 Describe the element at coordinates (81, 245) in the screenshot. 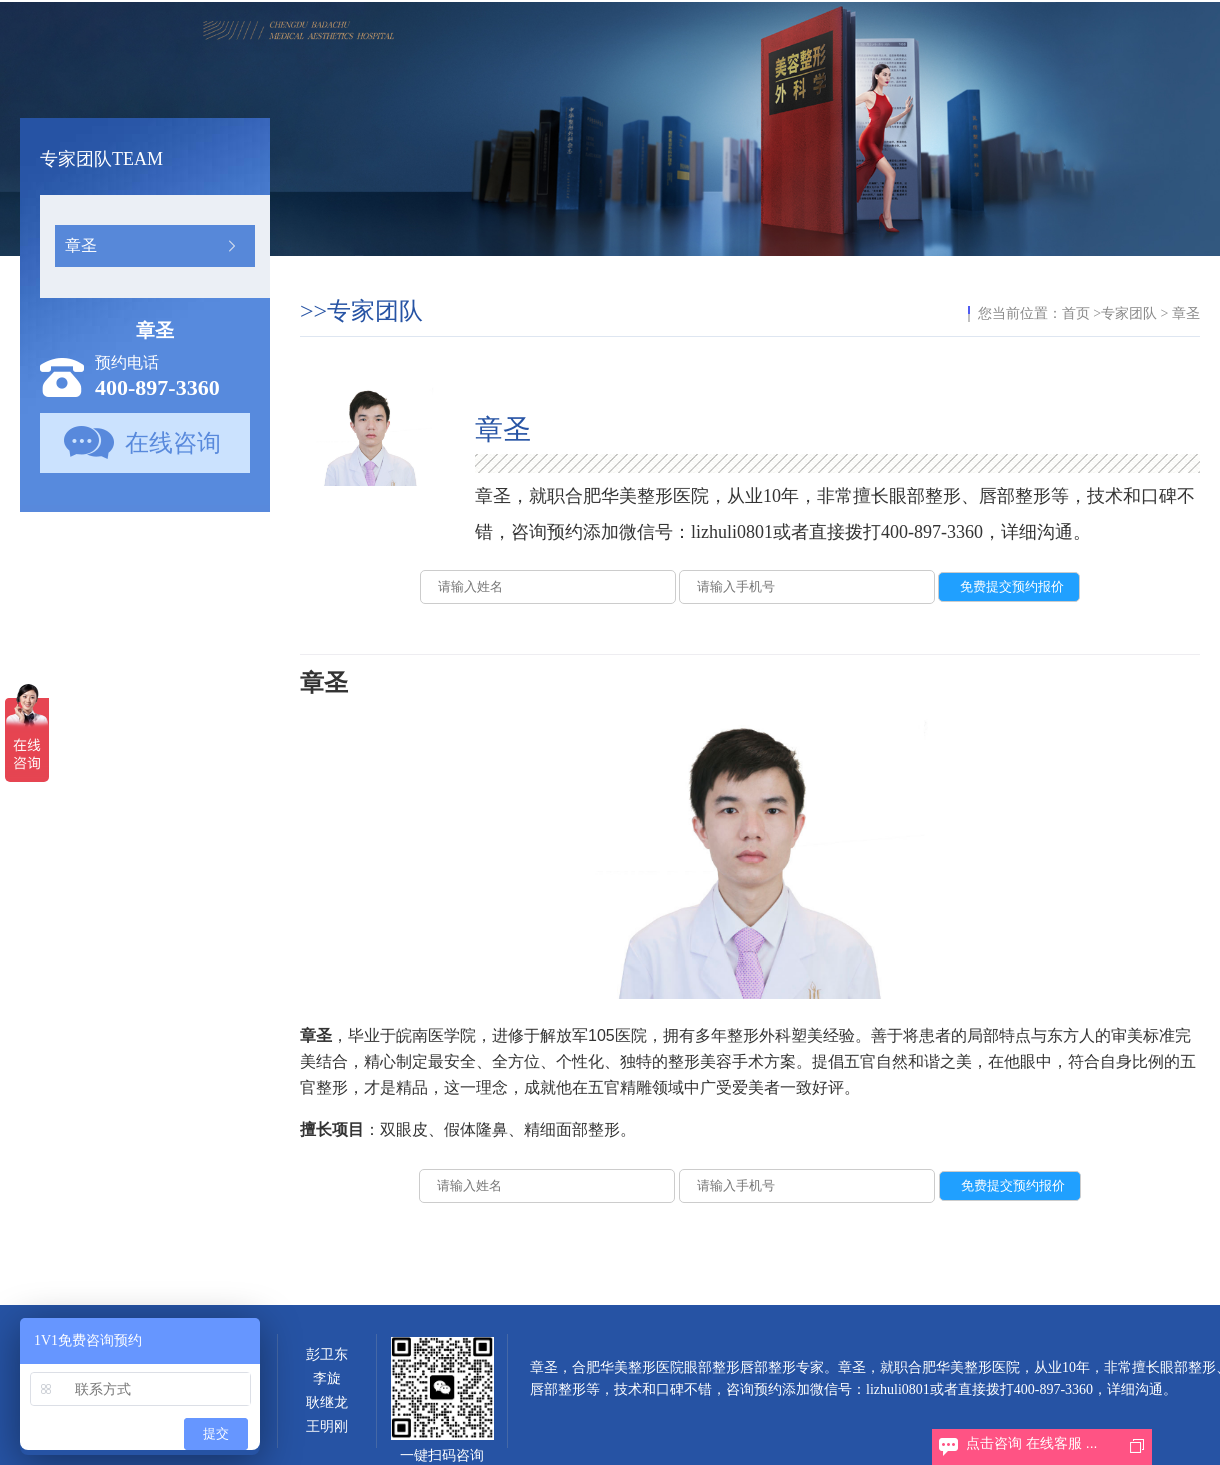

I see `章圣` at that location.